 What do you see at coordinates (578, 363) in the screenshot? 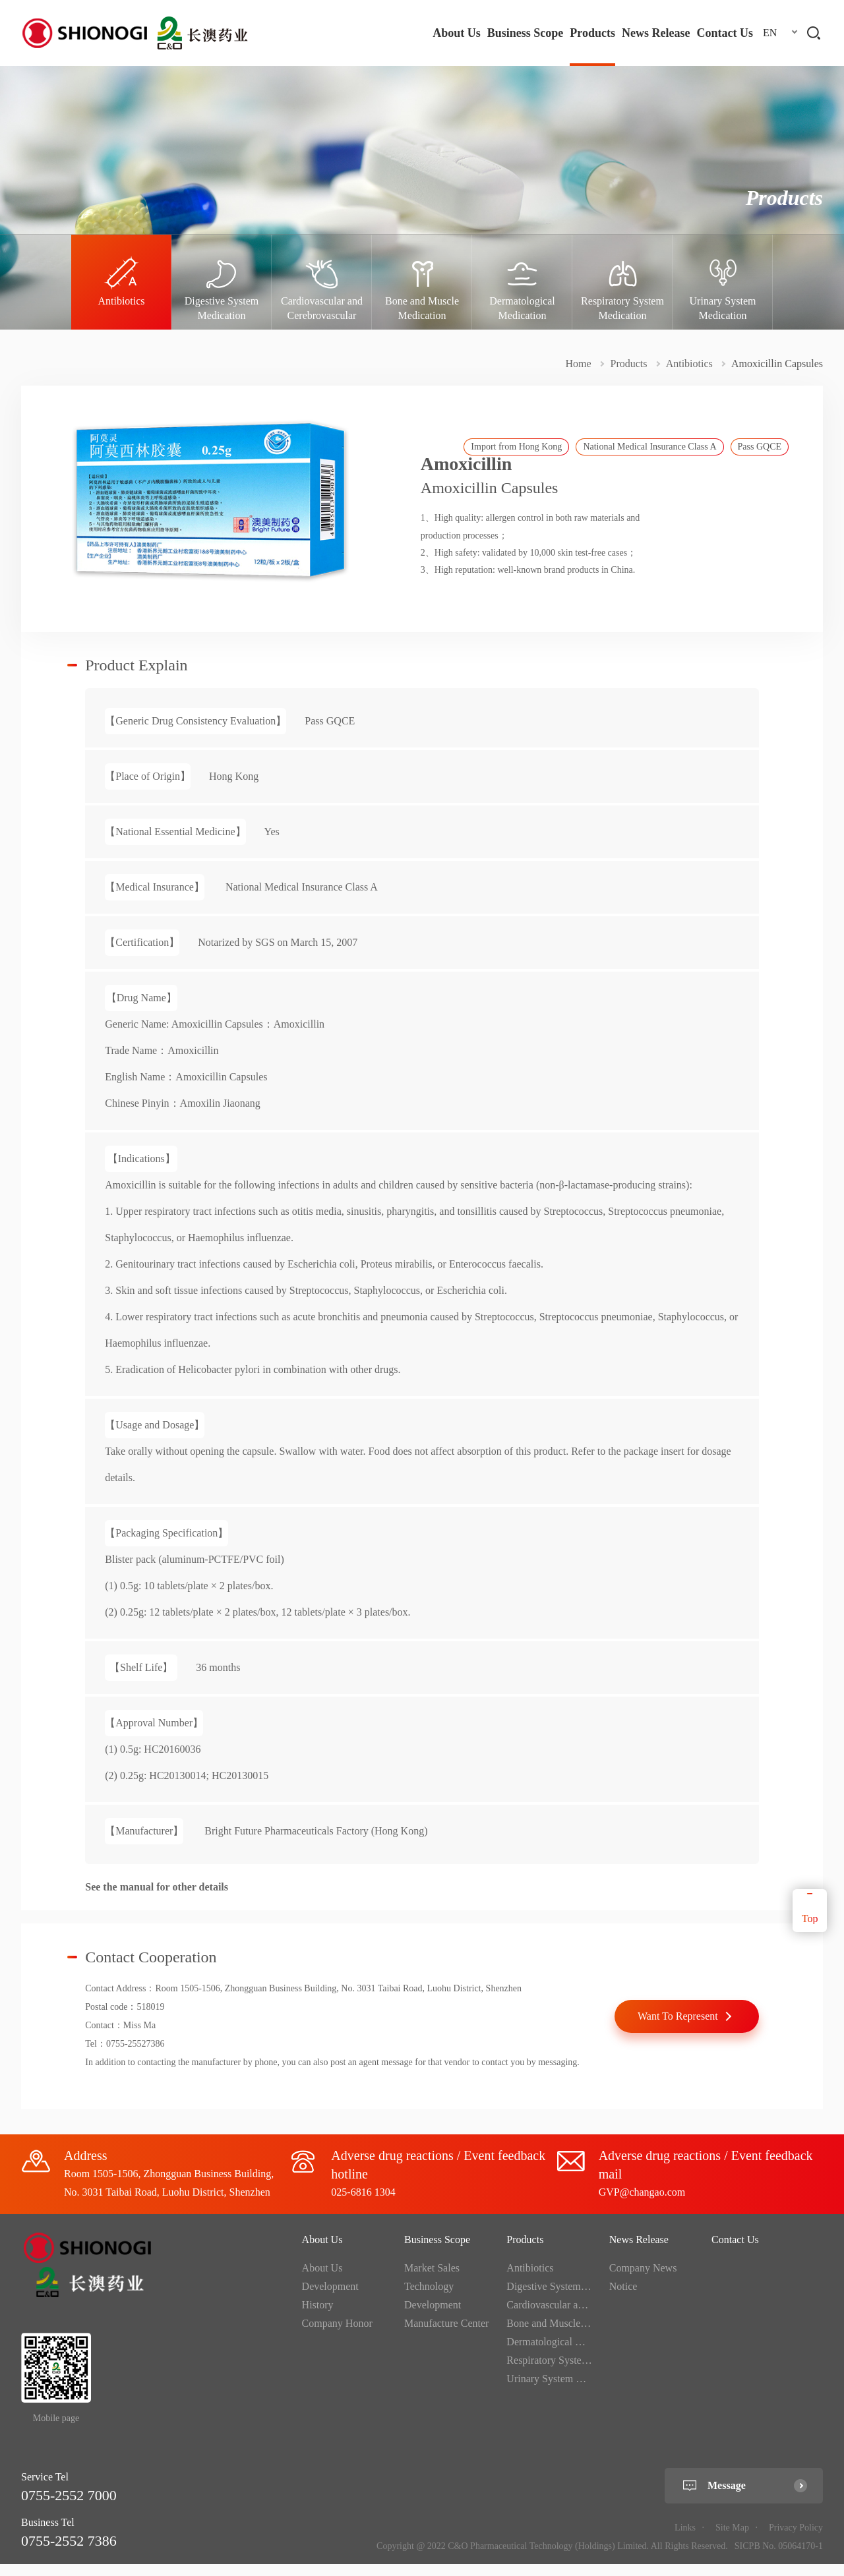
I see `Home` at bounding box center [578, 363].